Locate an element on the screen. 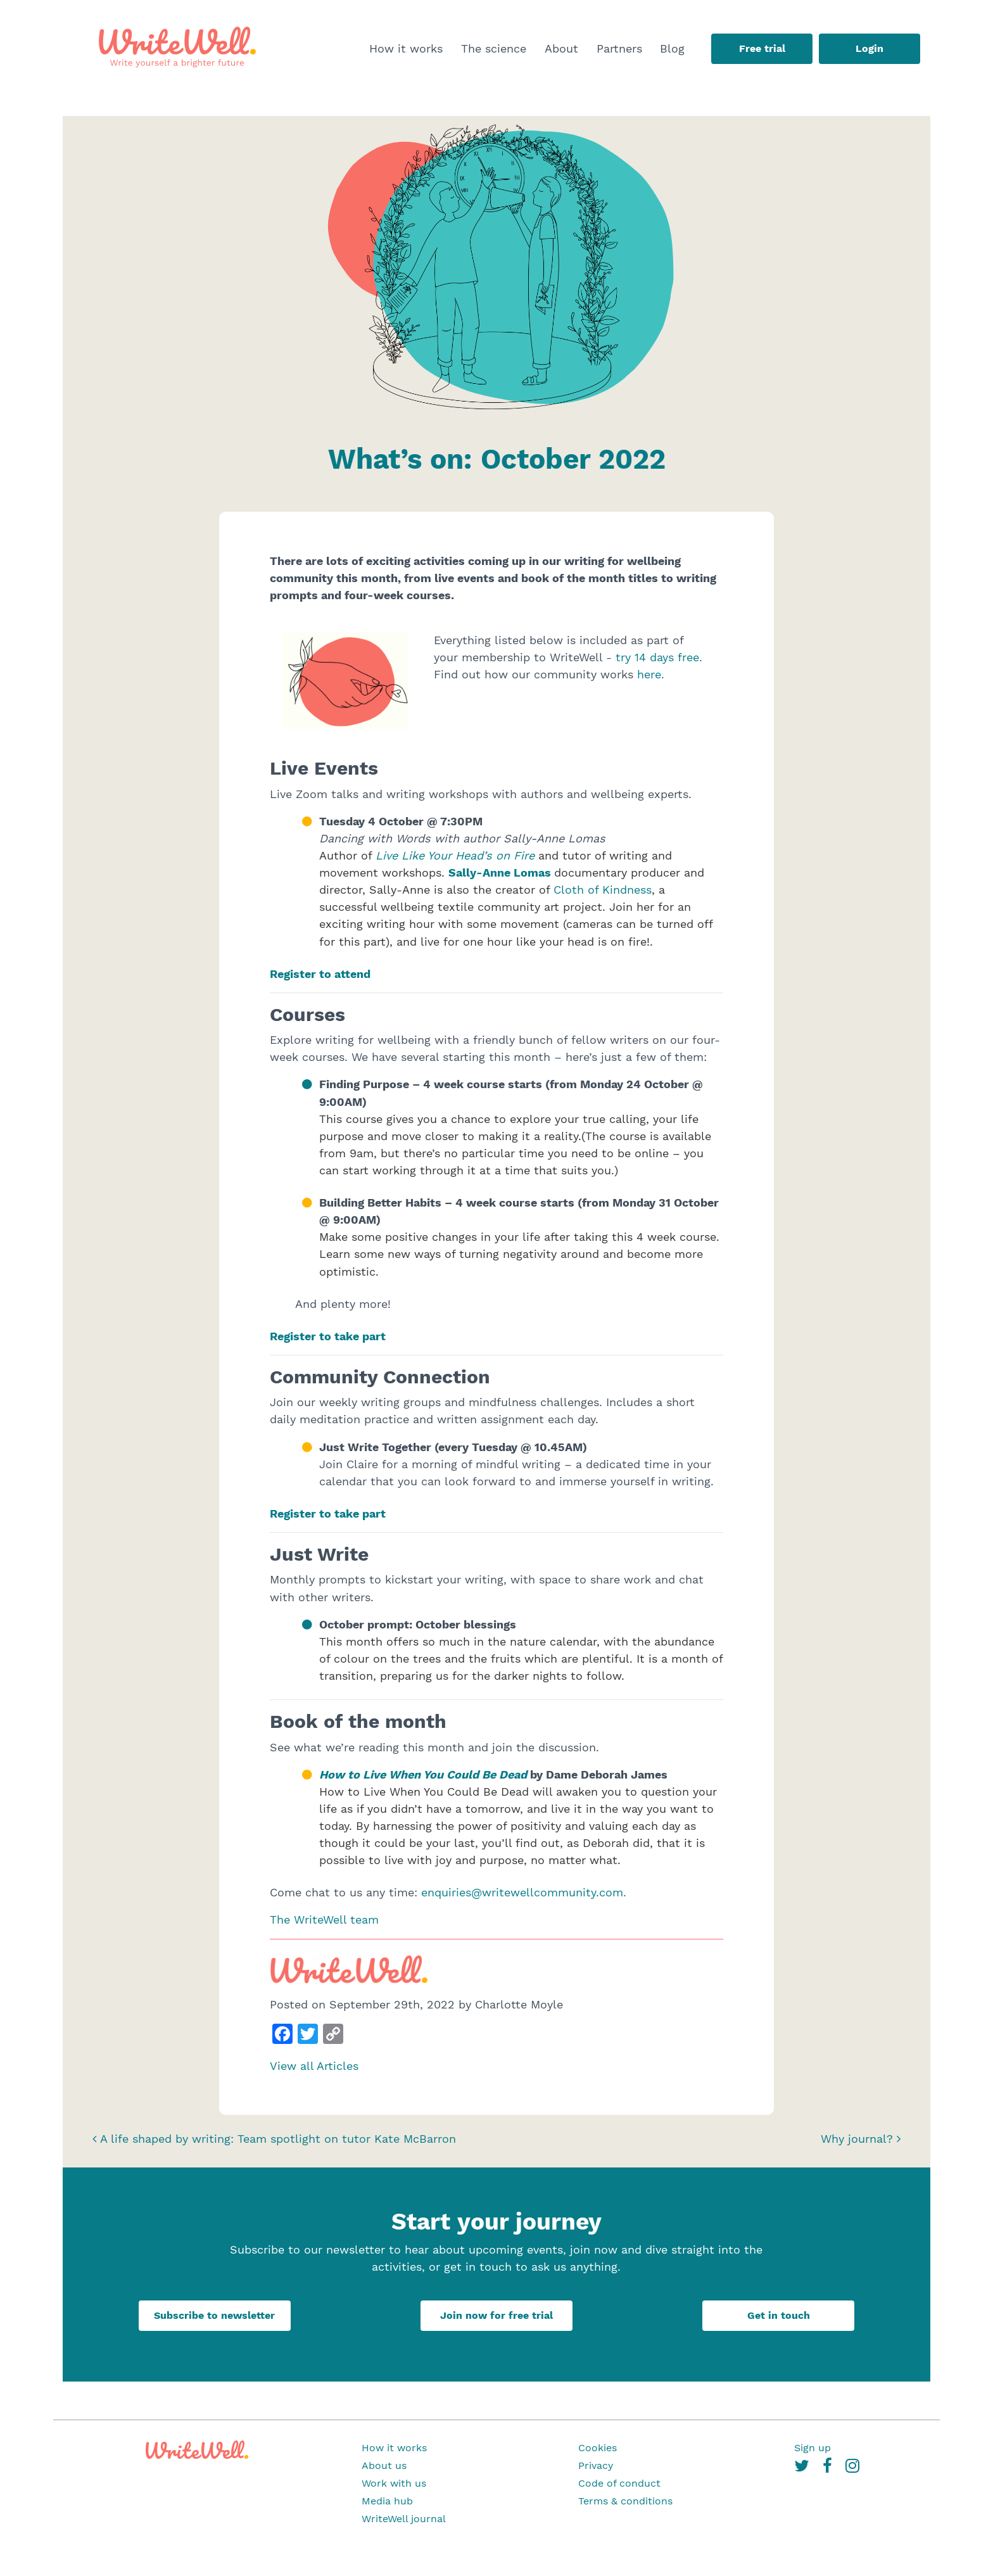 The image size is (993, 2576). Subscribe to newsletter is located at coordinates (214, 2315).